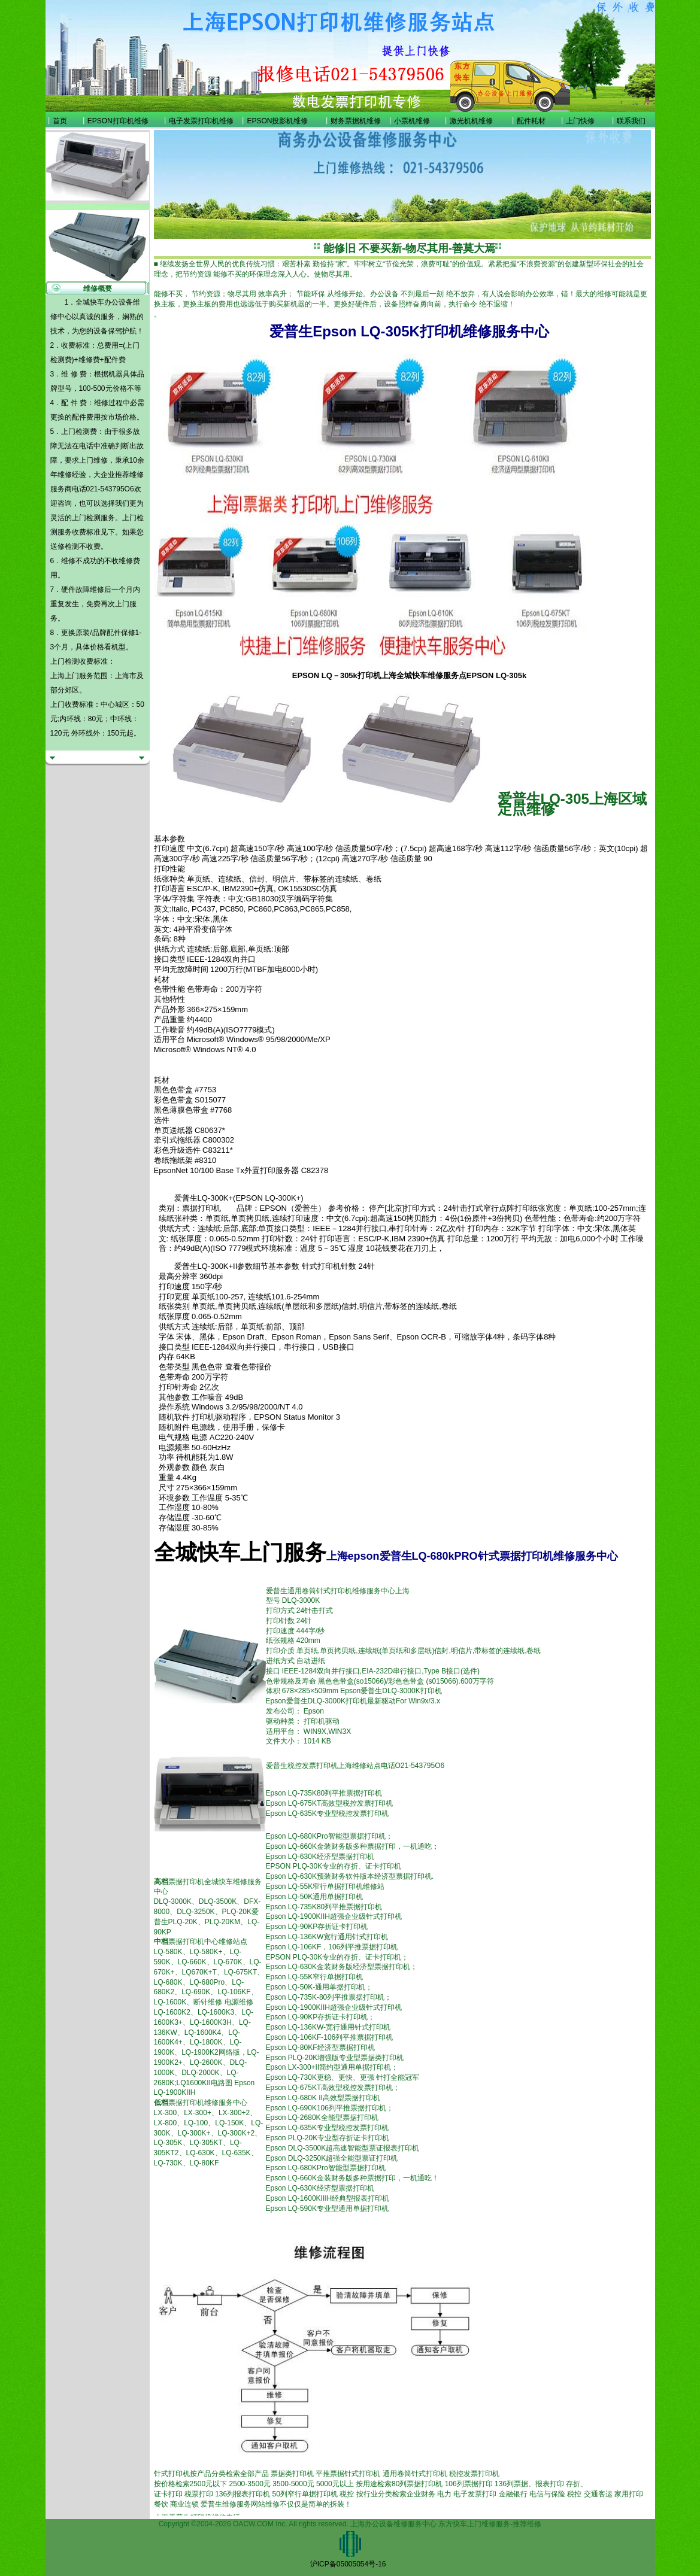 This screenshot has width=700, height=2576. Describe the element at coordinates (580, 121) in the screenshot. I see `上门快修` at that location.